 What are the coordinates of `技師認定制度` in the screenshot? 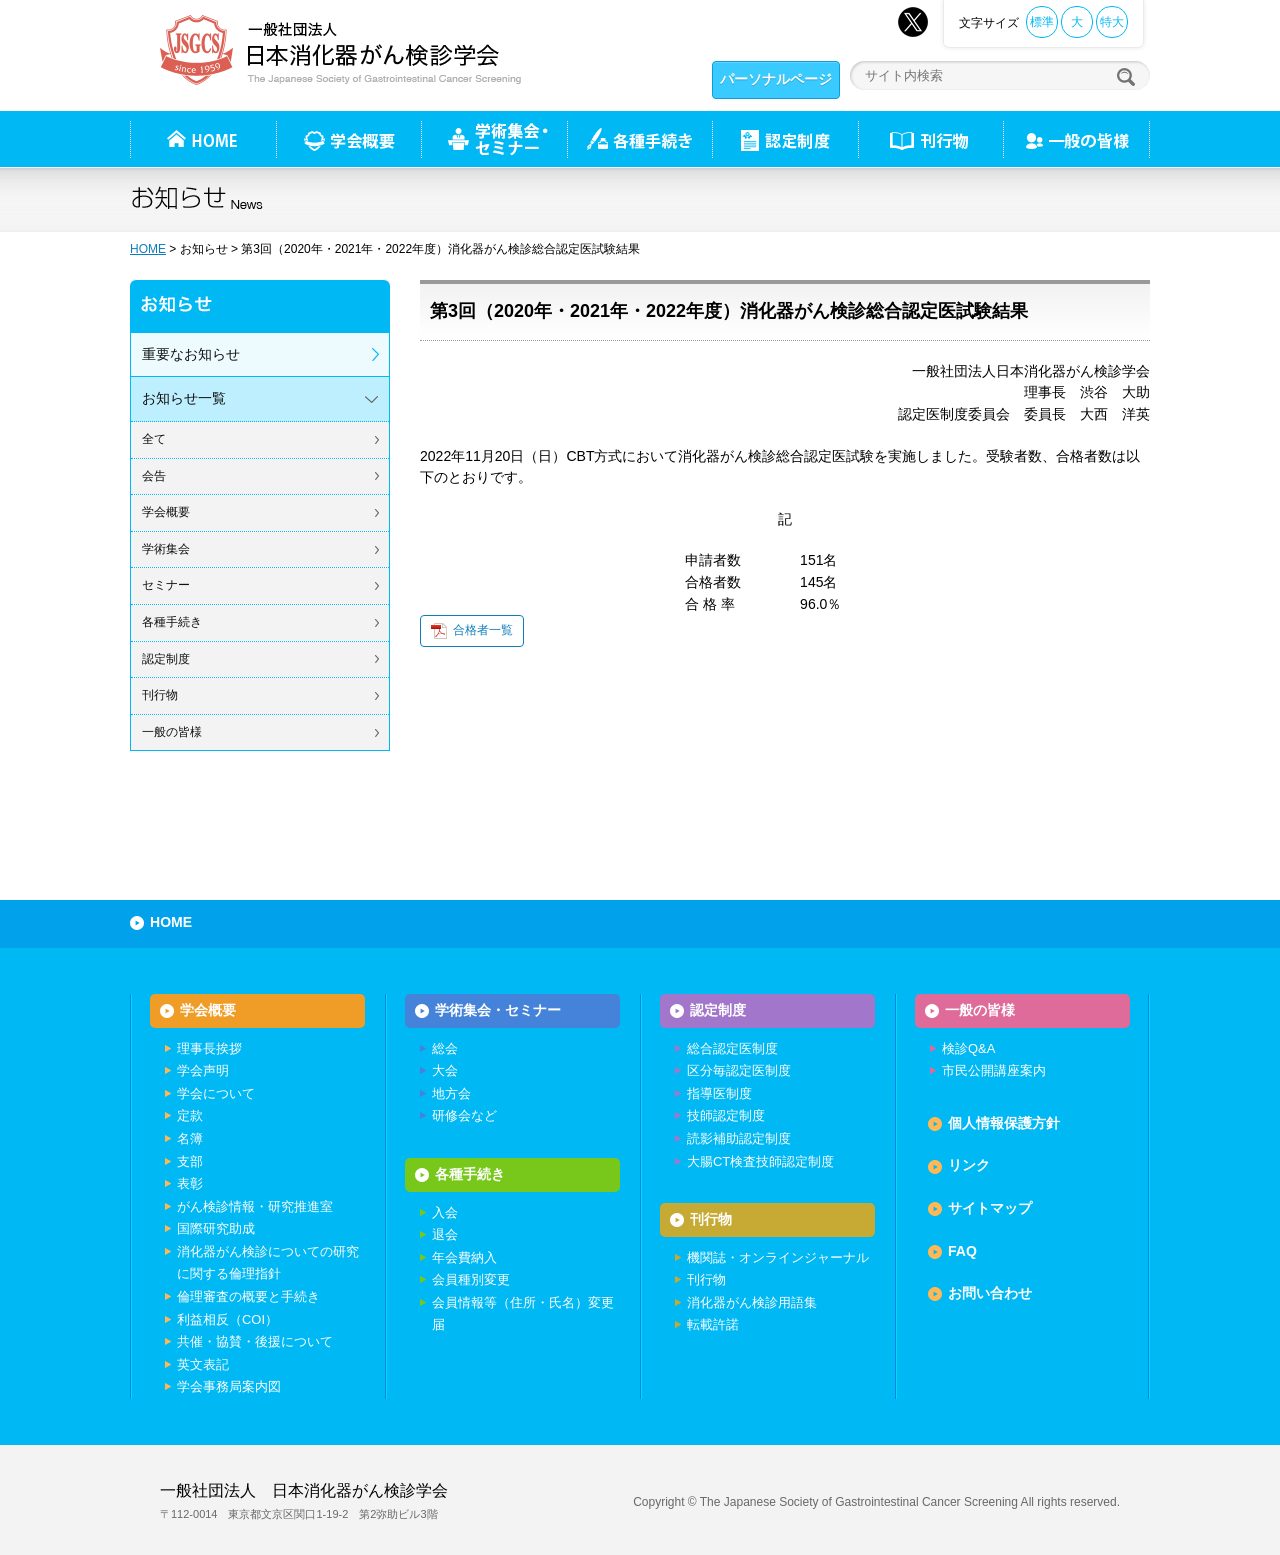 It's located at (726, 1115).